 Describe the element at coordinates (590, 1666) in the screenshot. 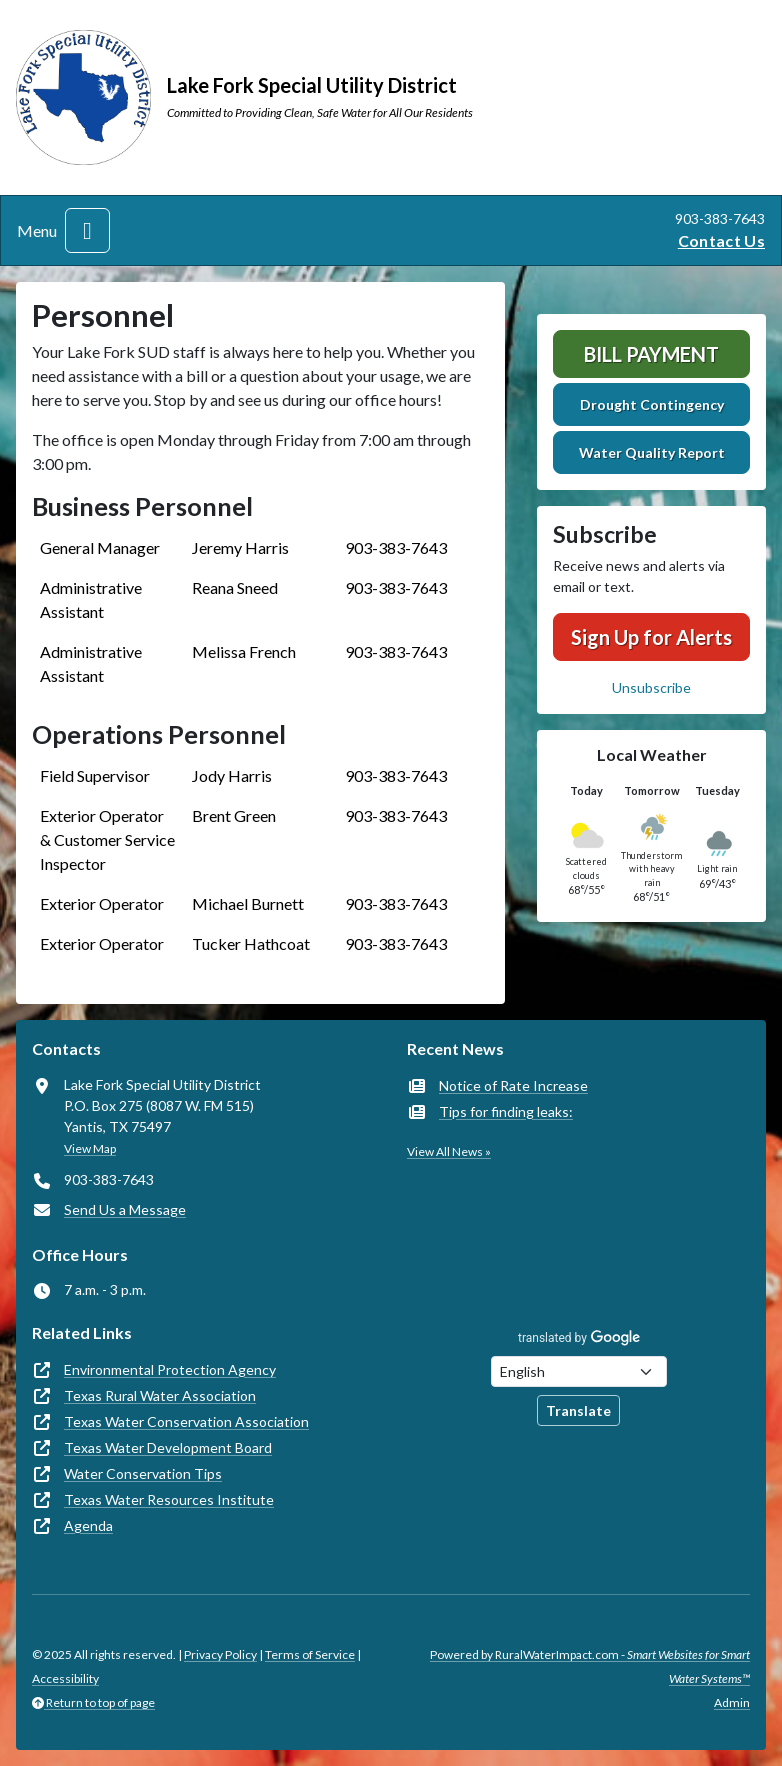

I see `Powered by RuralWaterImpact.com -` at that location.